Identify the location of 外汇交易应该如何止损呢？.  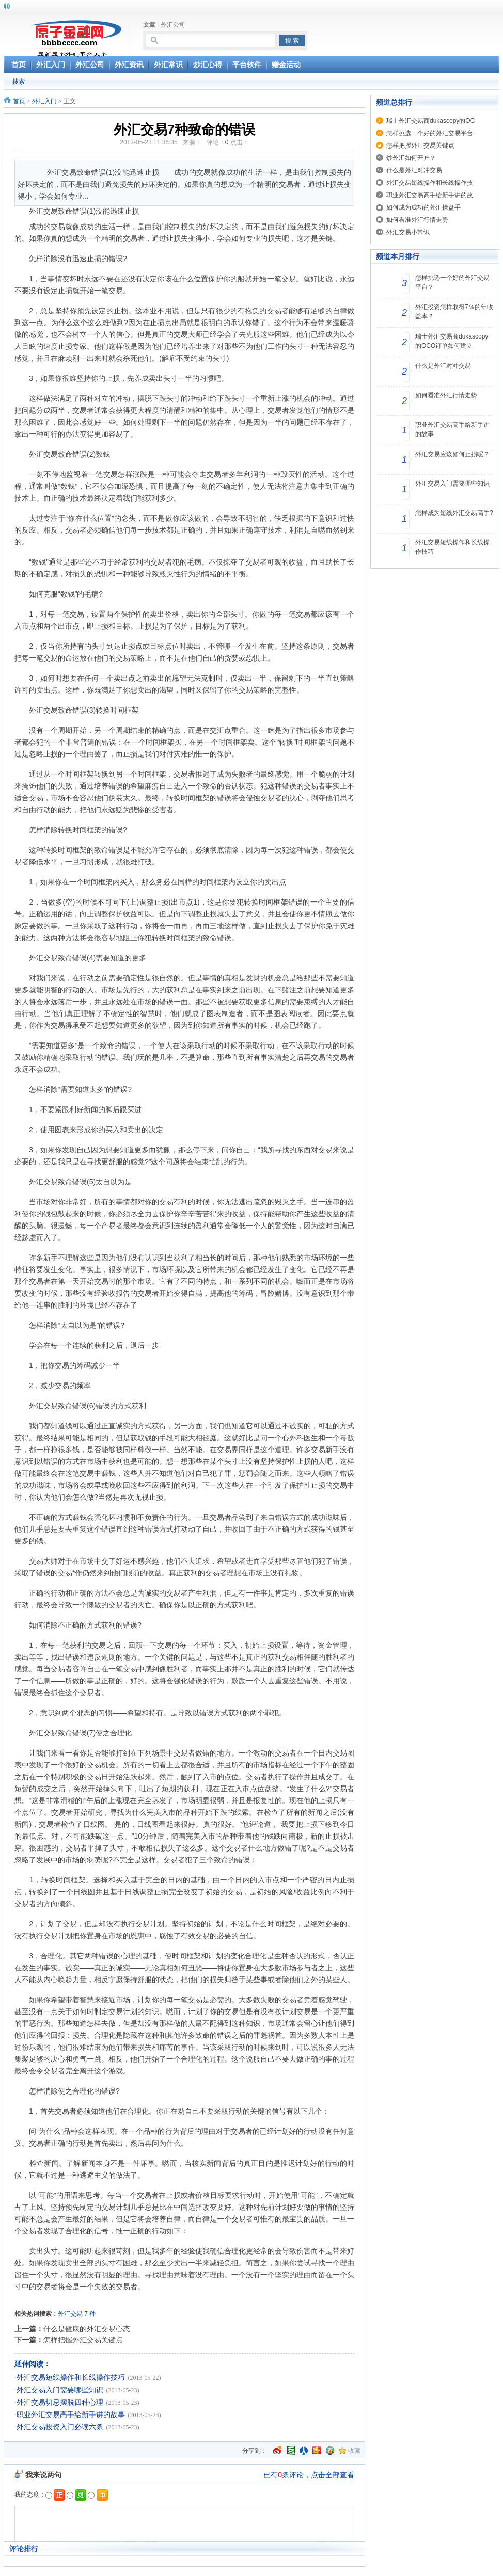
(452, 454).